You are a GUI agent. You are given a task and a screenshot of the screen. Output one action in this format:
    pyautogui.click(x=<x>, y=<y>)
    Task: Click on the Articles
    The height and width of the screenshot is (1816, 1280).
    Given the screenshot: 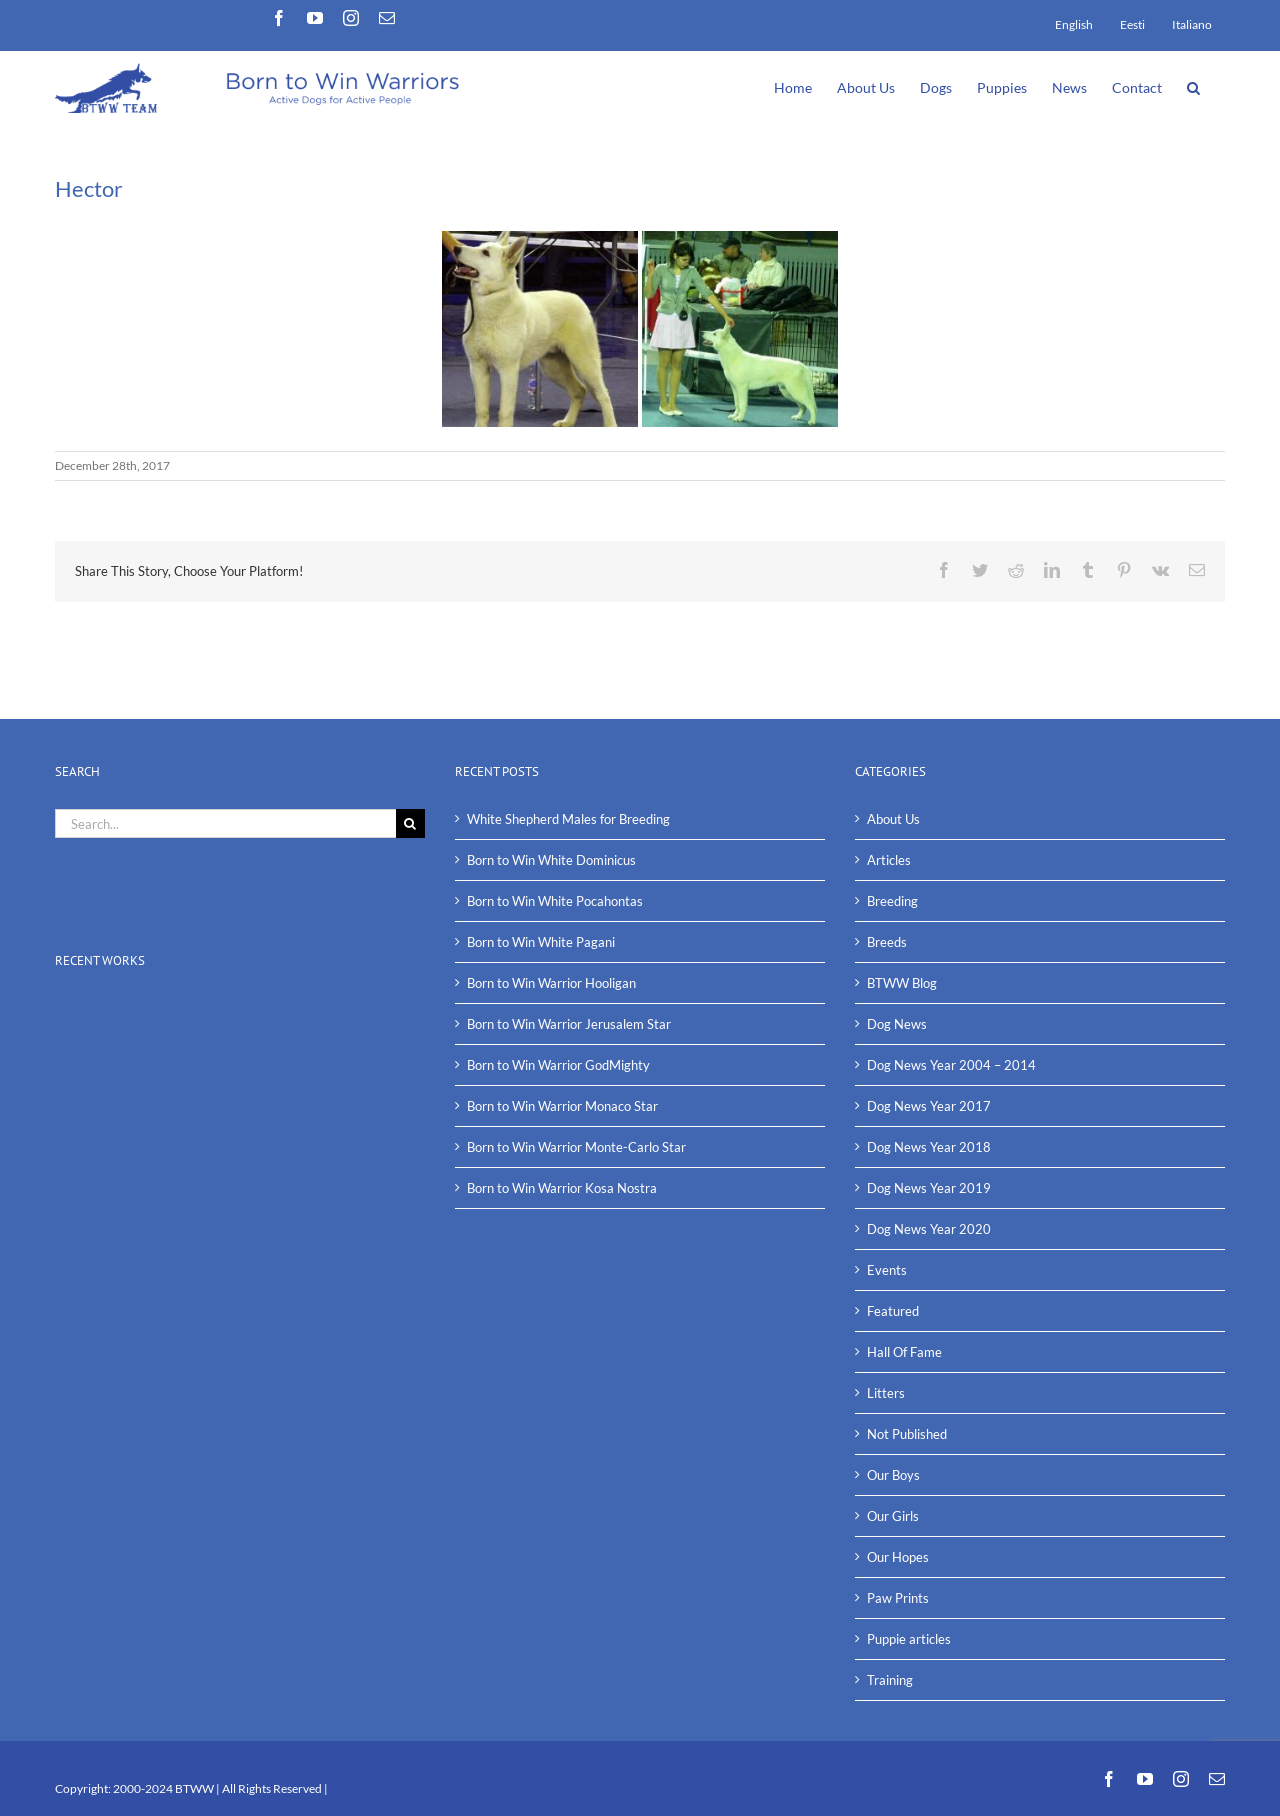 What is the action you would take?
    pyautogui.click(x=889, y=860)
    